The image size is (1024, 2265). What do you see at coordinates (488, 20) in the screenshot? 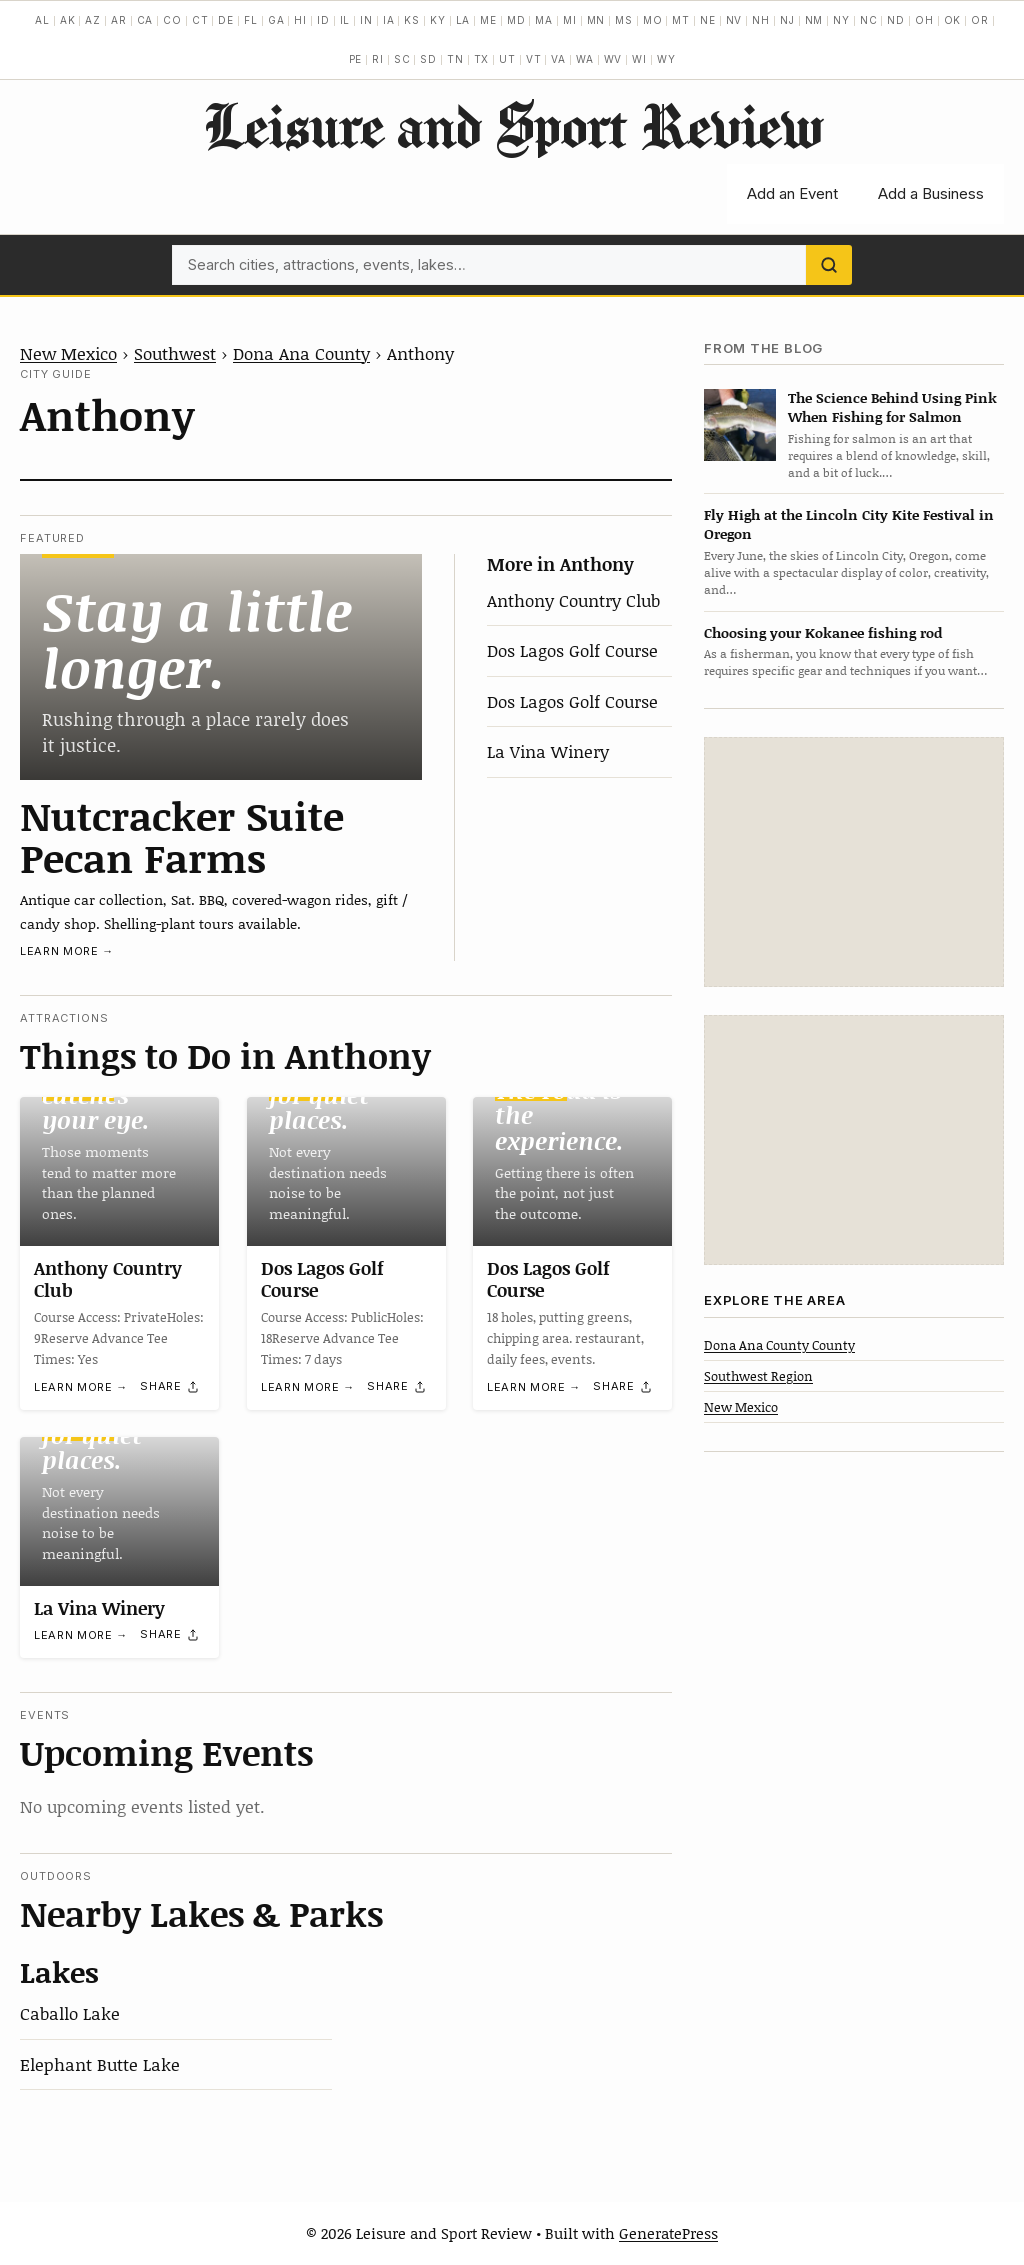
I see `ME` at bounding box center [488, 20].